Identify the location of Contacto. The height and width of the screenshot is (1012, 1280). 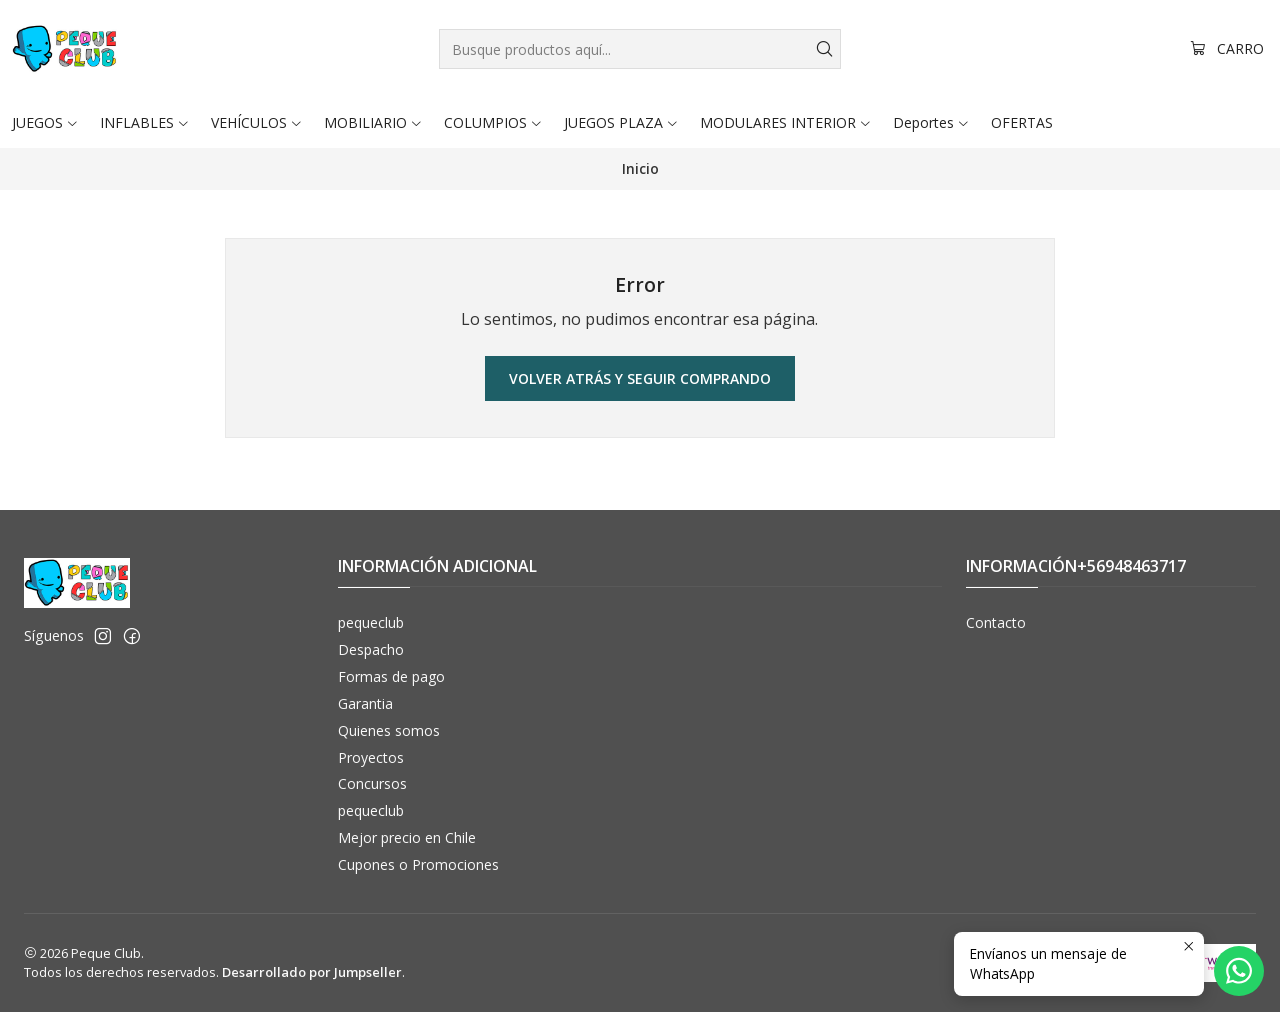
(996, 622).